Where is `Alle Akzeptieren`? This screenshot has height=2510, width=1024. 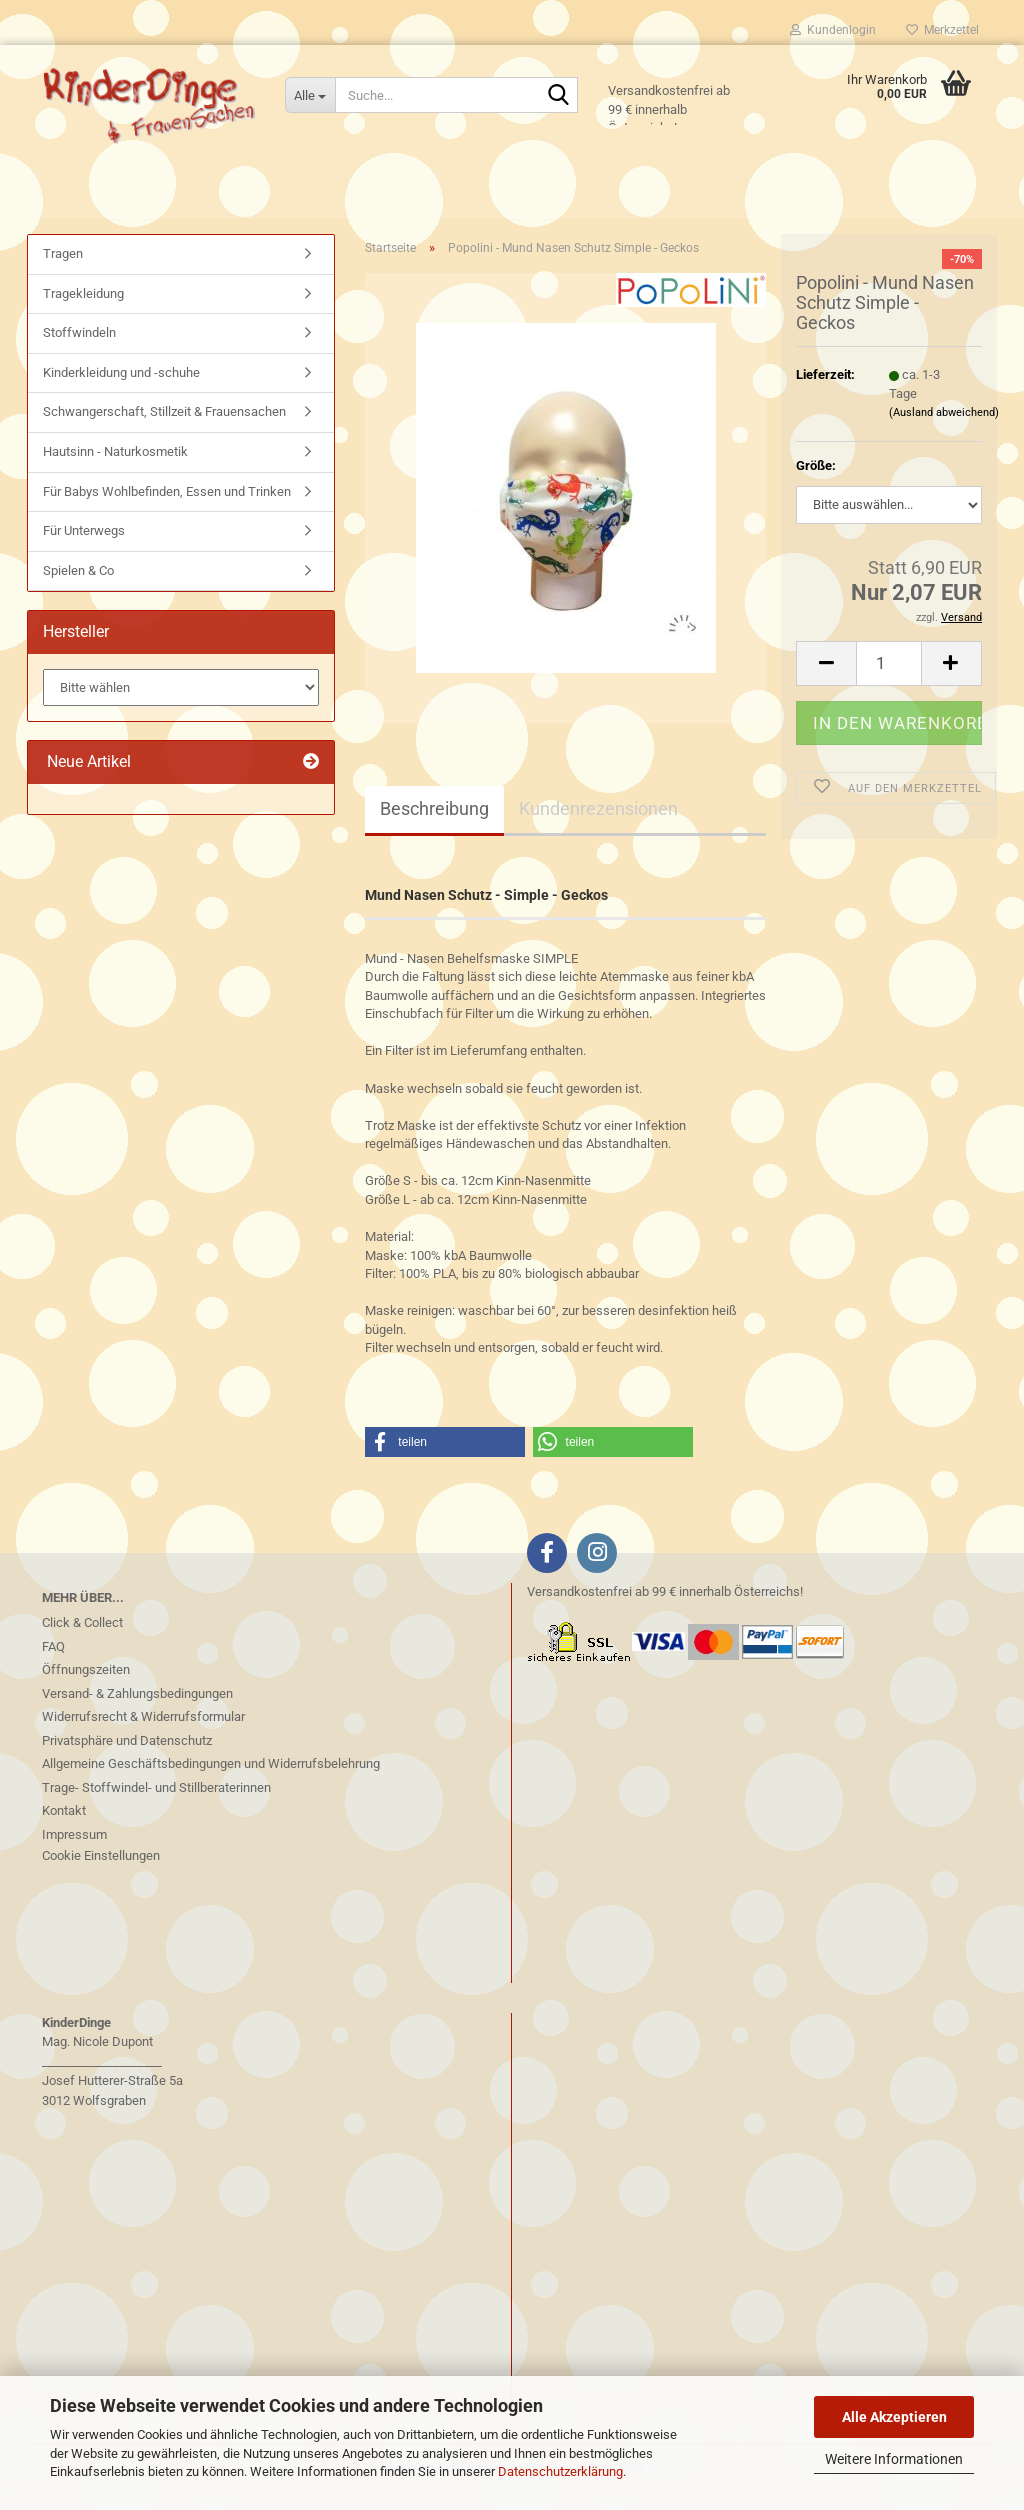
Alle Akzeptieren is located at coordinates (894, 2417).